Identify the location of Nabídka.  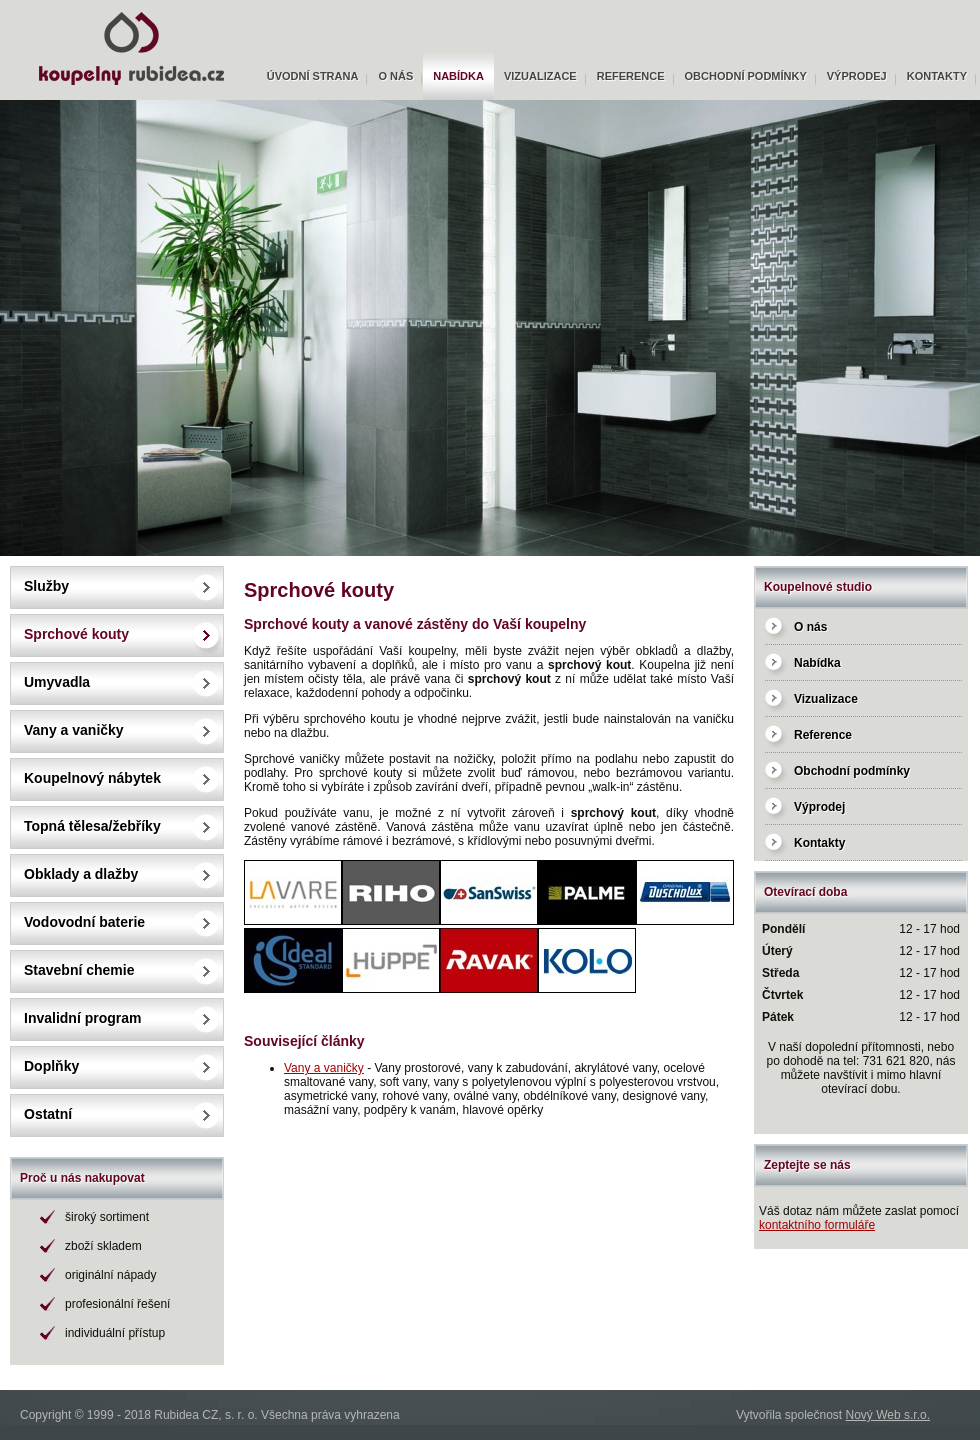
(458, 76).